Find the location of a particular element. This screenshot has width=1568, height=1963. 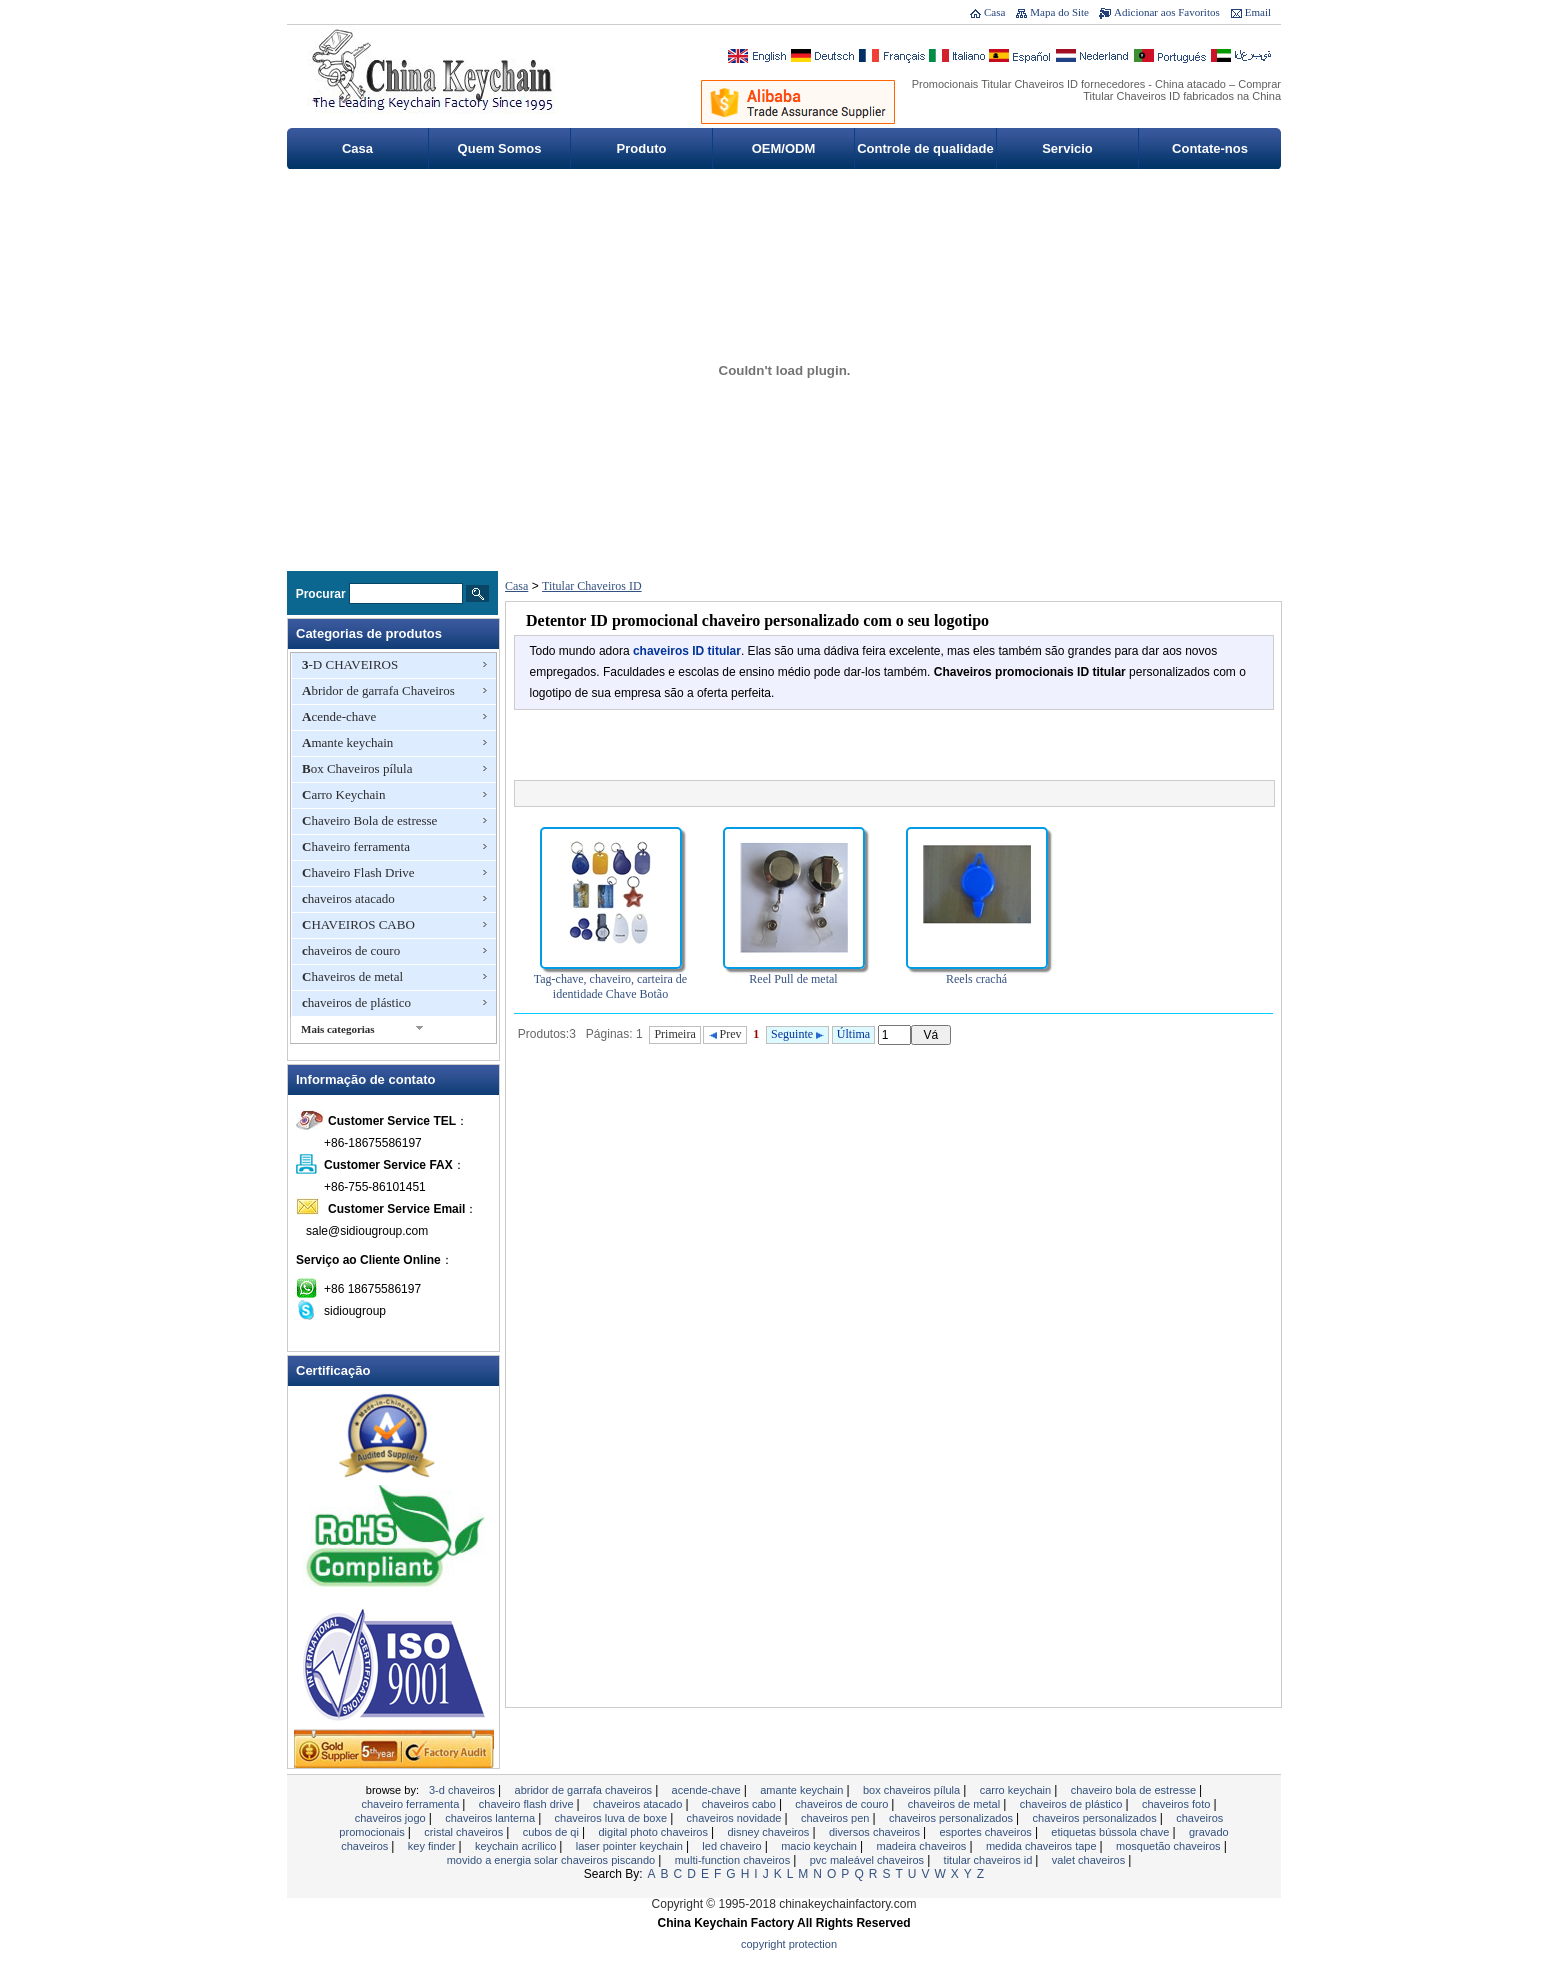

Produto is located at coordinates (642, 148).